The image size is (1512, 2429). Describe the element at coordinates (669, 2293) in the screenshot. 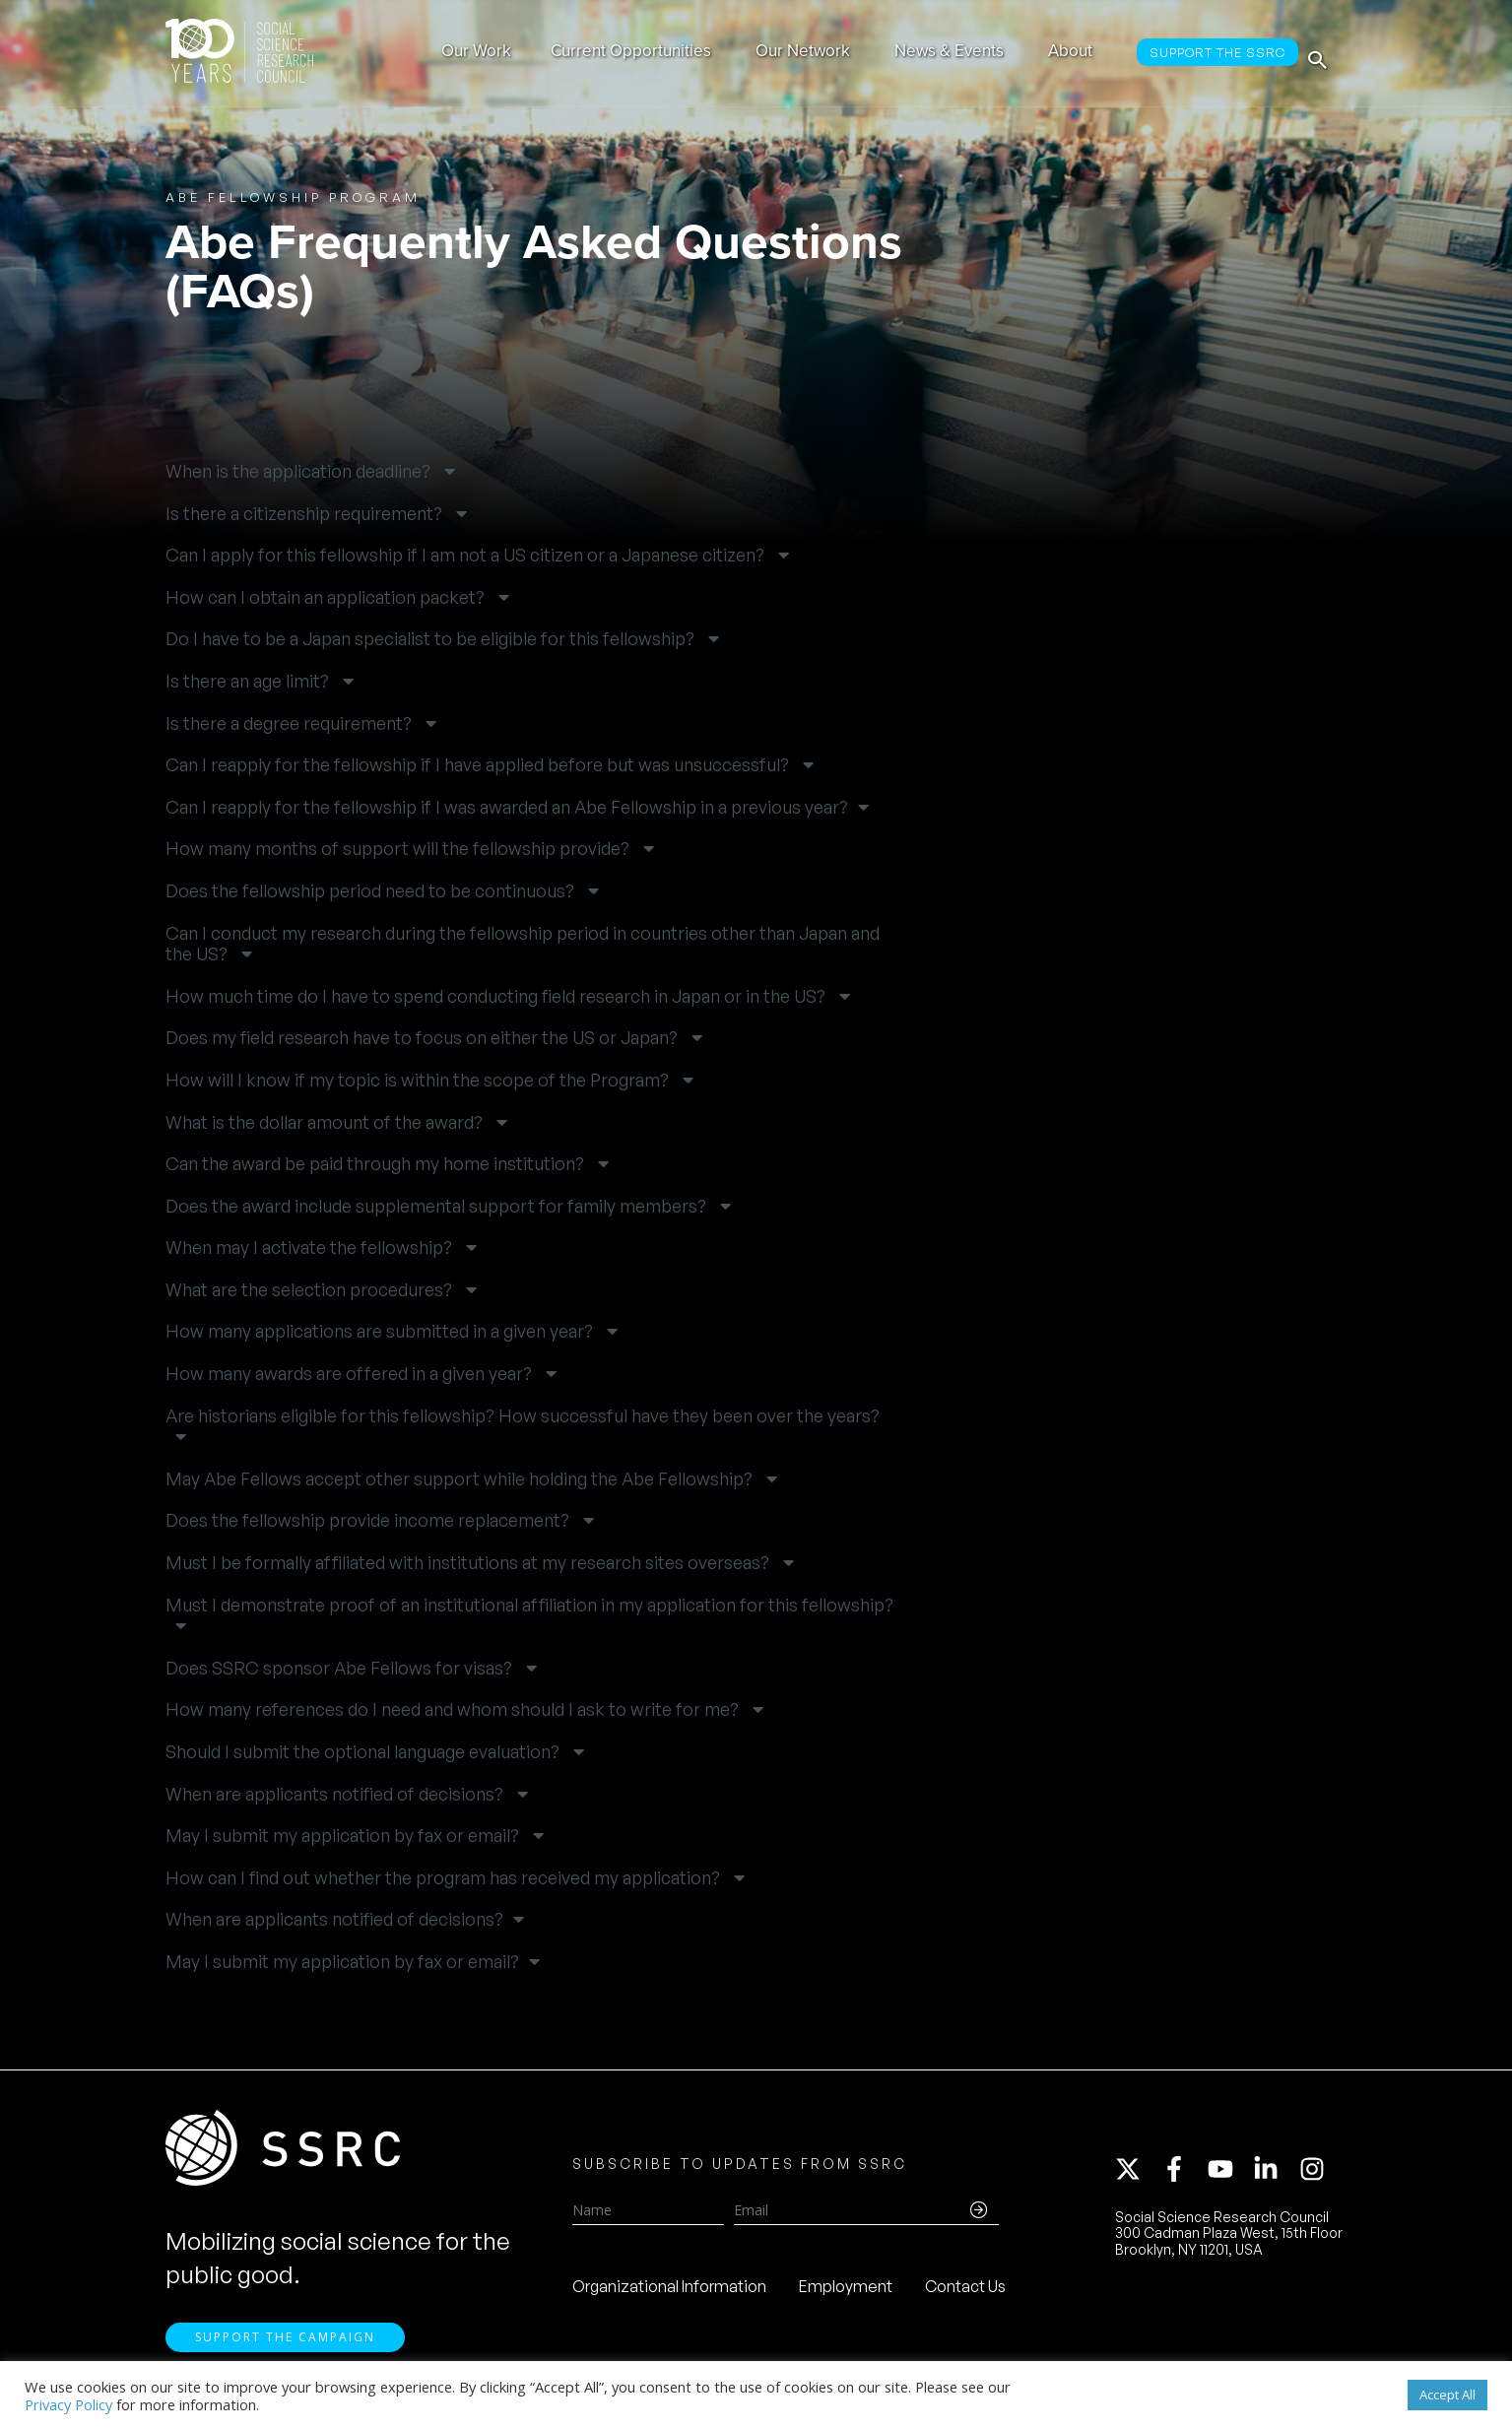

I see `Organizational Information` at that location.